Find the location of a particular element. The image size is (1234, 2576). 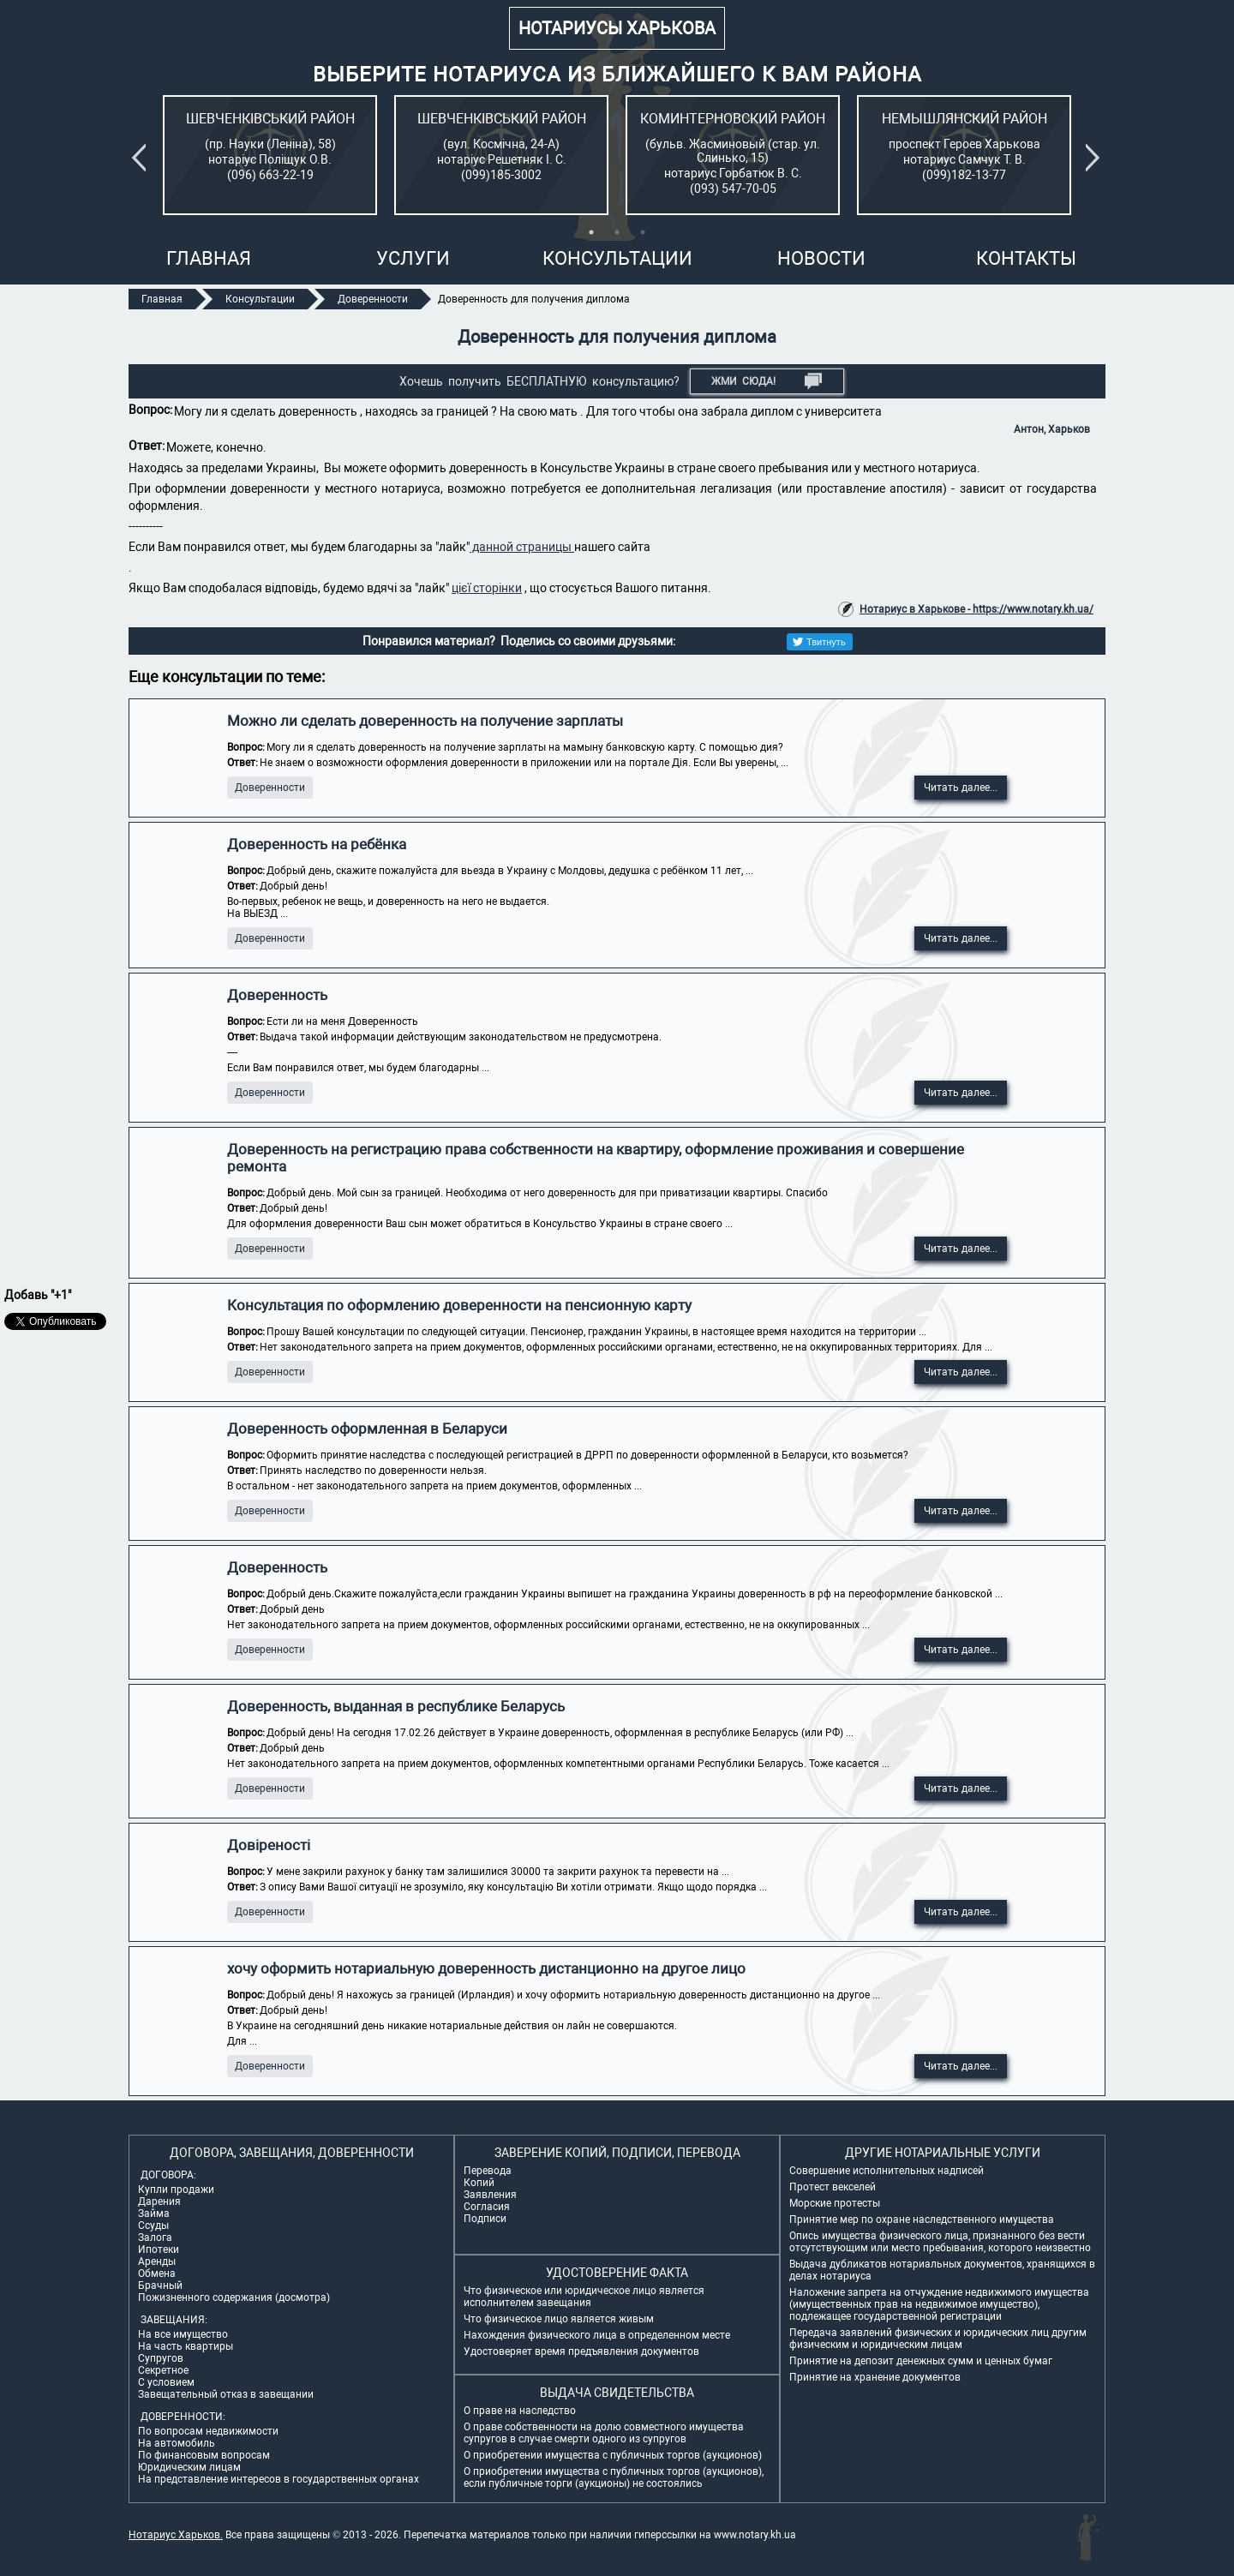

Передача заявлений физических и юридических лиц другим физическим и юридическим лицам is located at coordinates (938, 2339).